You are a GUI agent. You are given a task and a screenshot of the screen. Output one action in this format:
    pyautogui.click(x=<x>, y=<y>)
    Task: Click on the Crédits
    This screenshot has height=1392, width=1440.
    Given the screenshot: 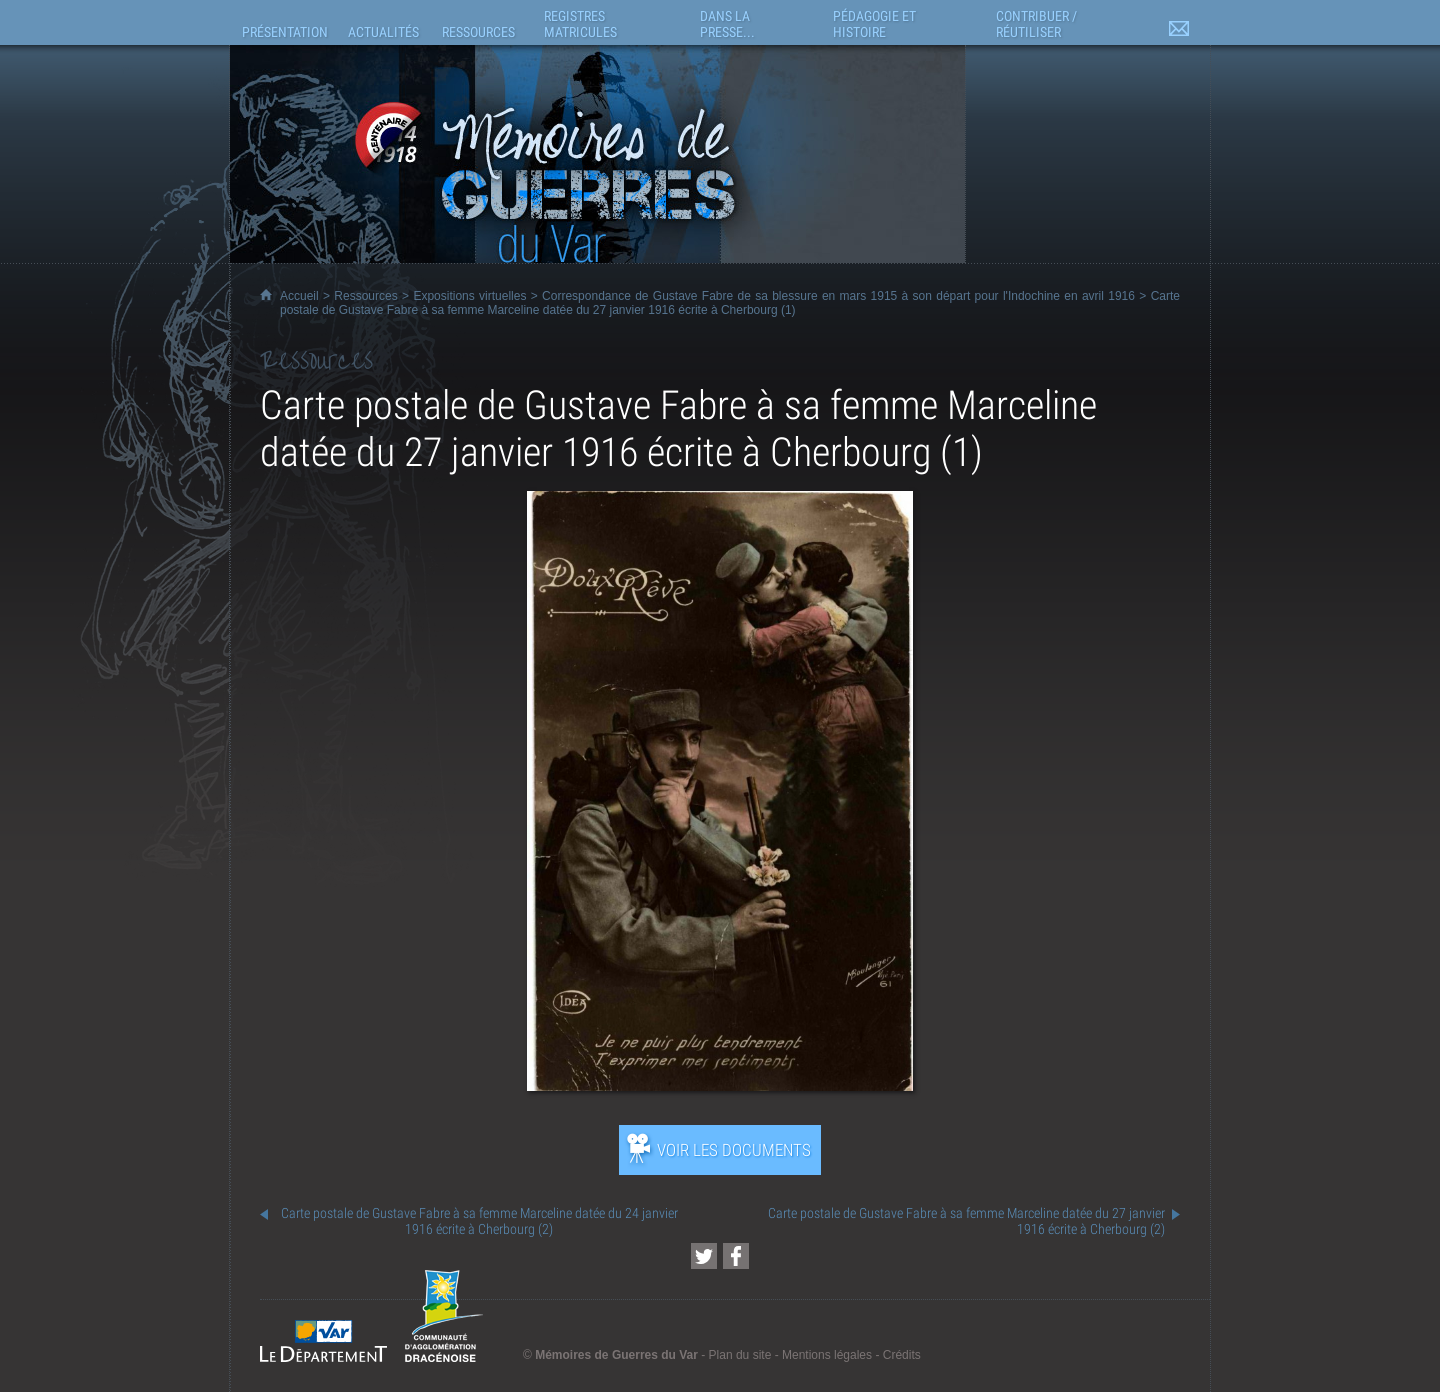 What is the action you would take?
    pyautogui.click(x=902, y=1355)
    